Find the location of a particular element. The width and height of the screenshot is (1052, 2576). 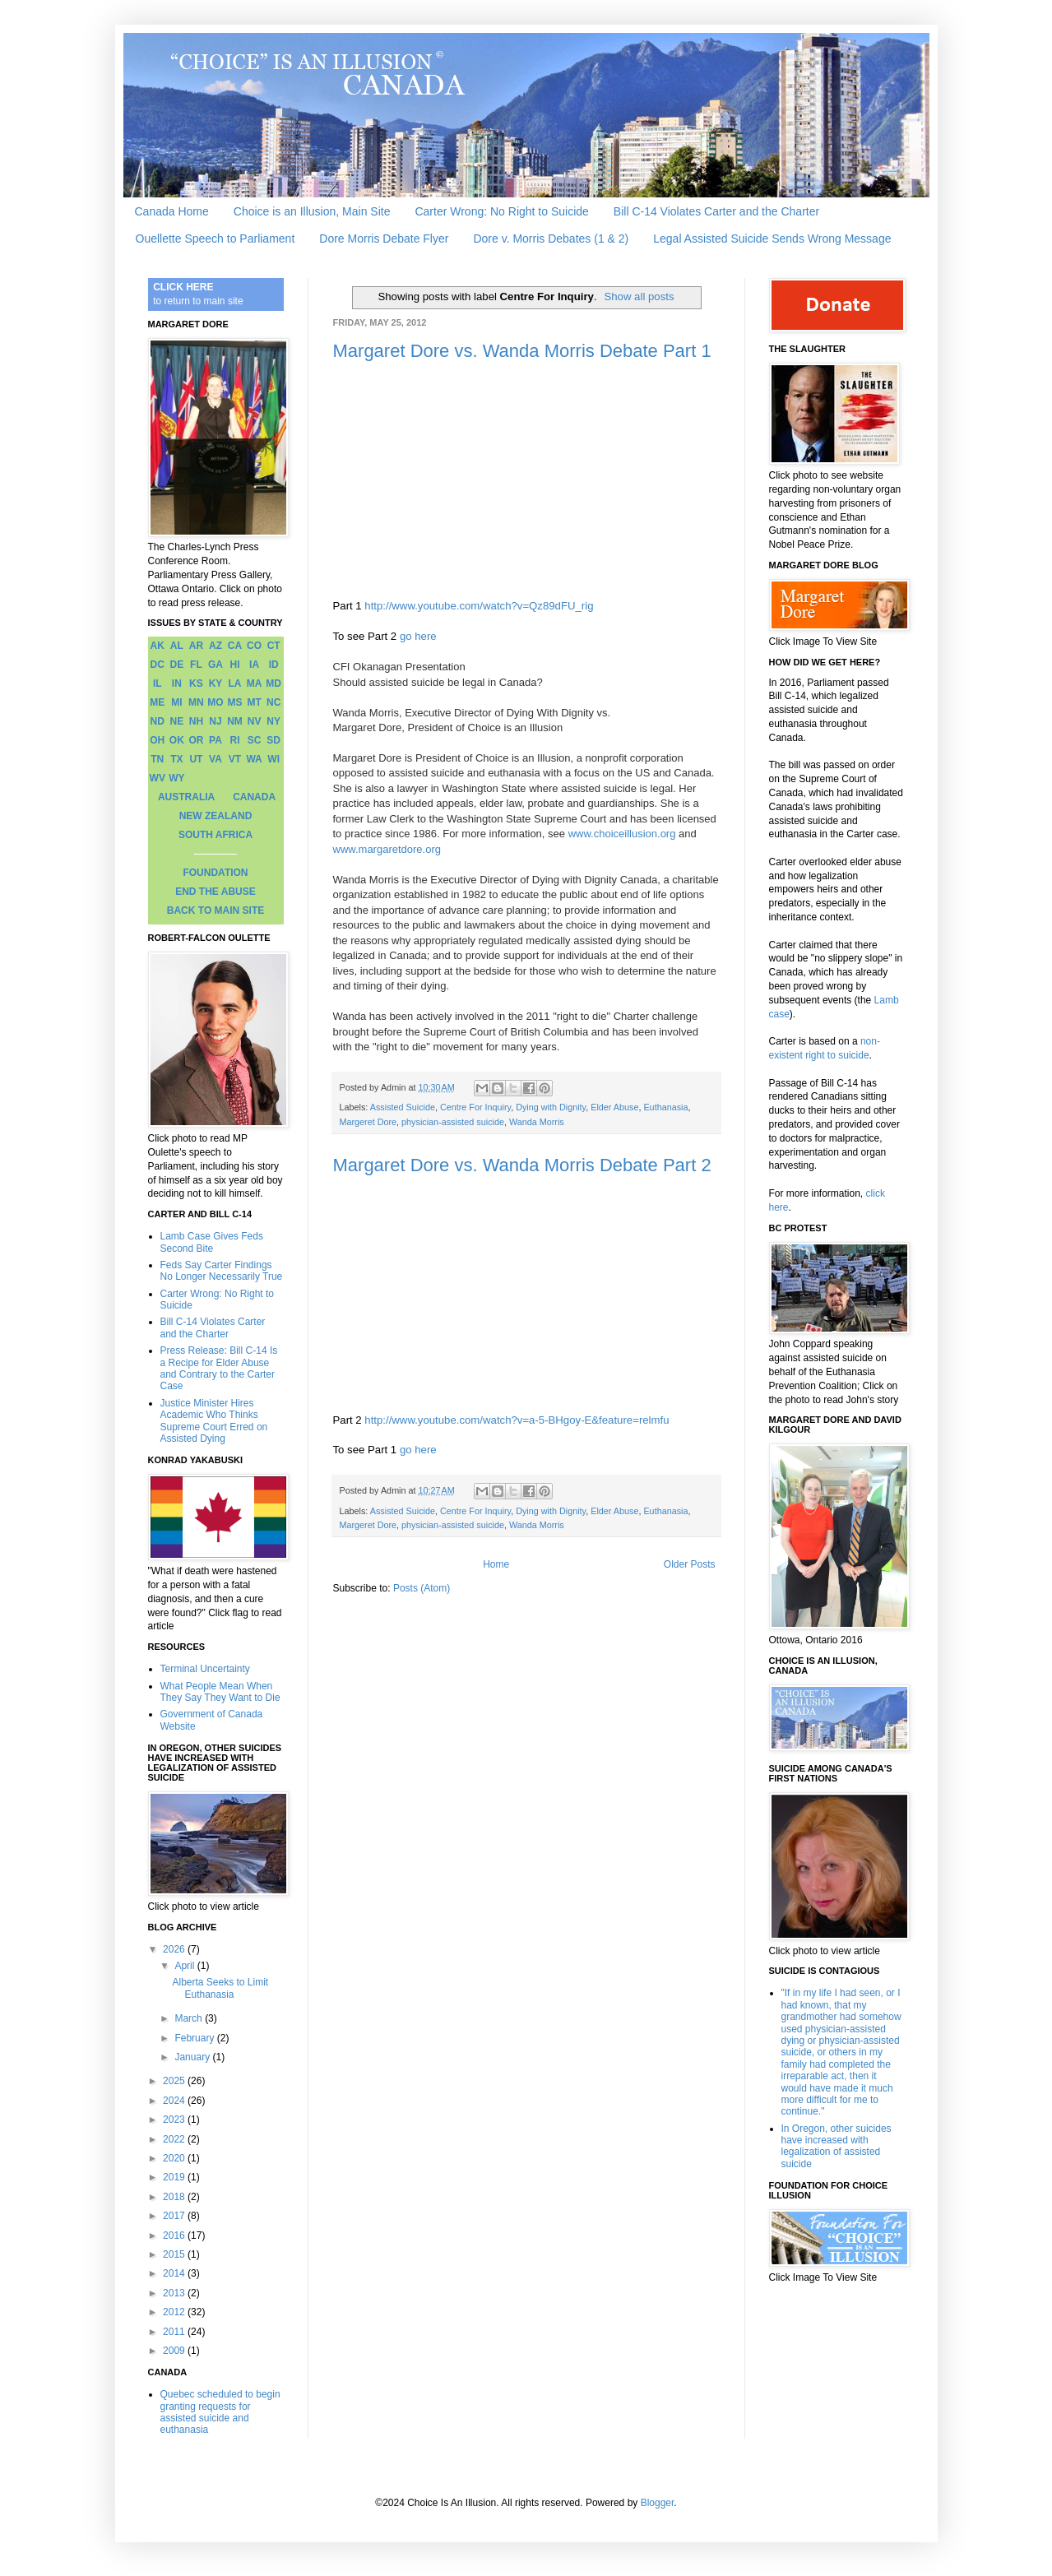

2019 is located at coordinates (175, 2177).